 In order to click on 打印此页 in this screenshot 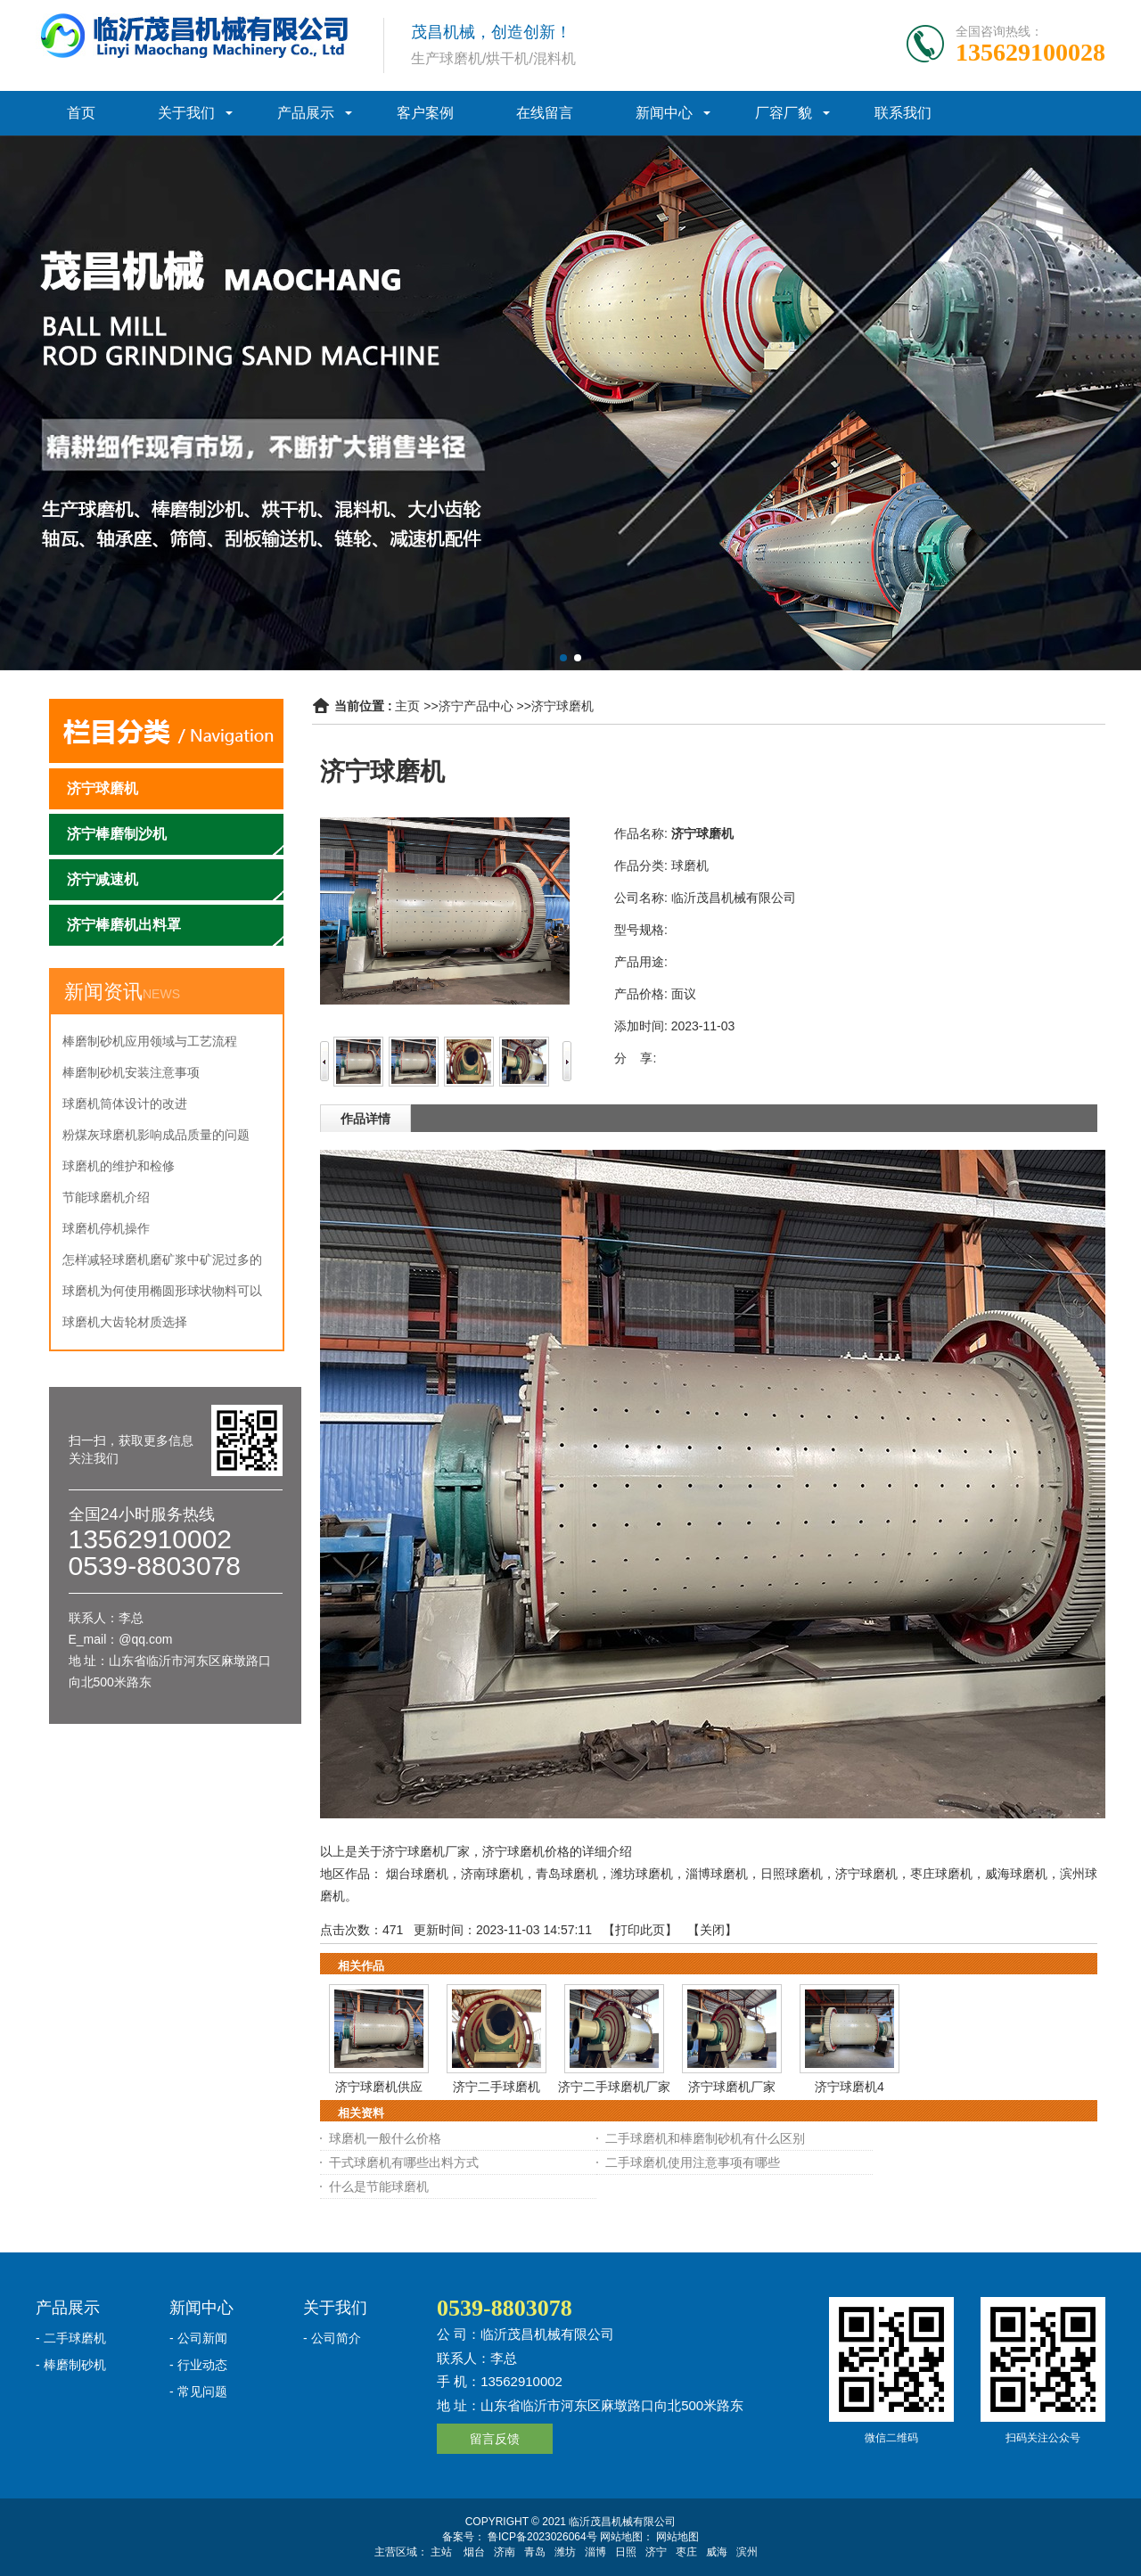, I will do `click(640, 1930)`.